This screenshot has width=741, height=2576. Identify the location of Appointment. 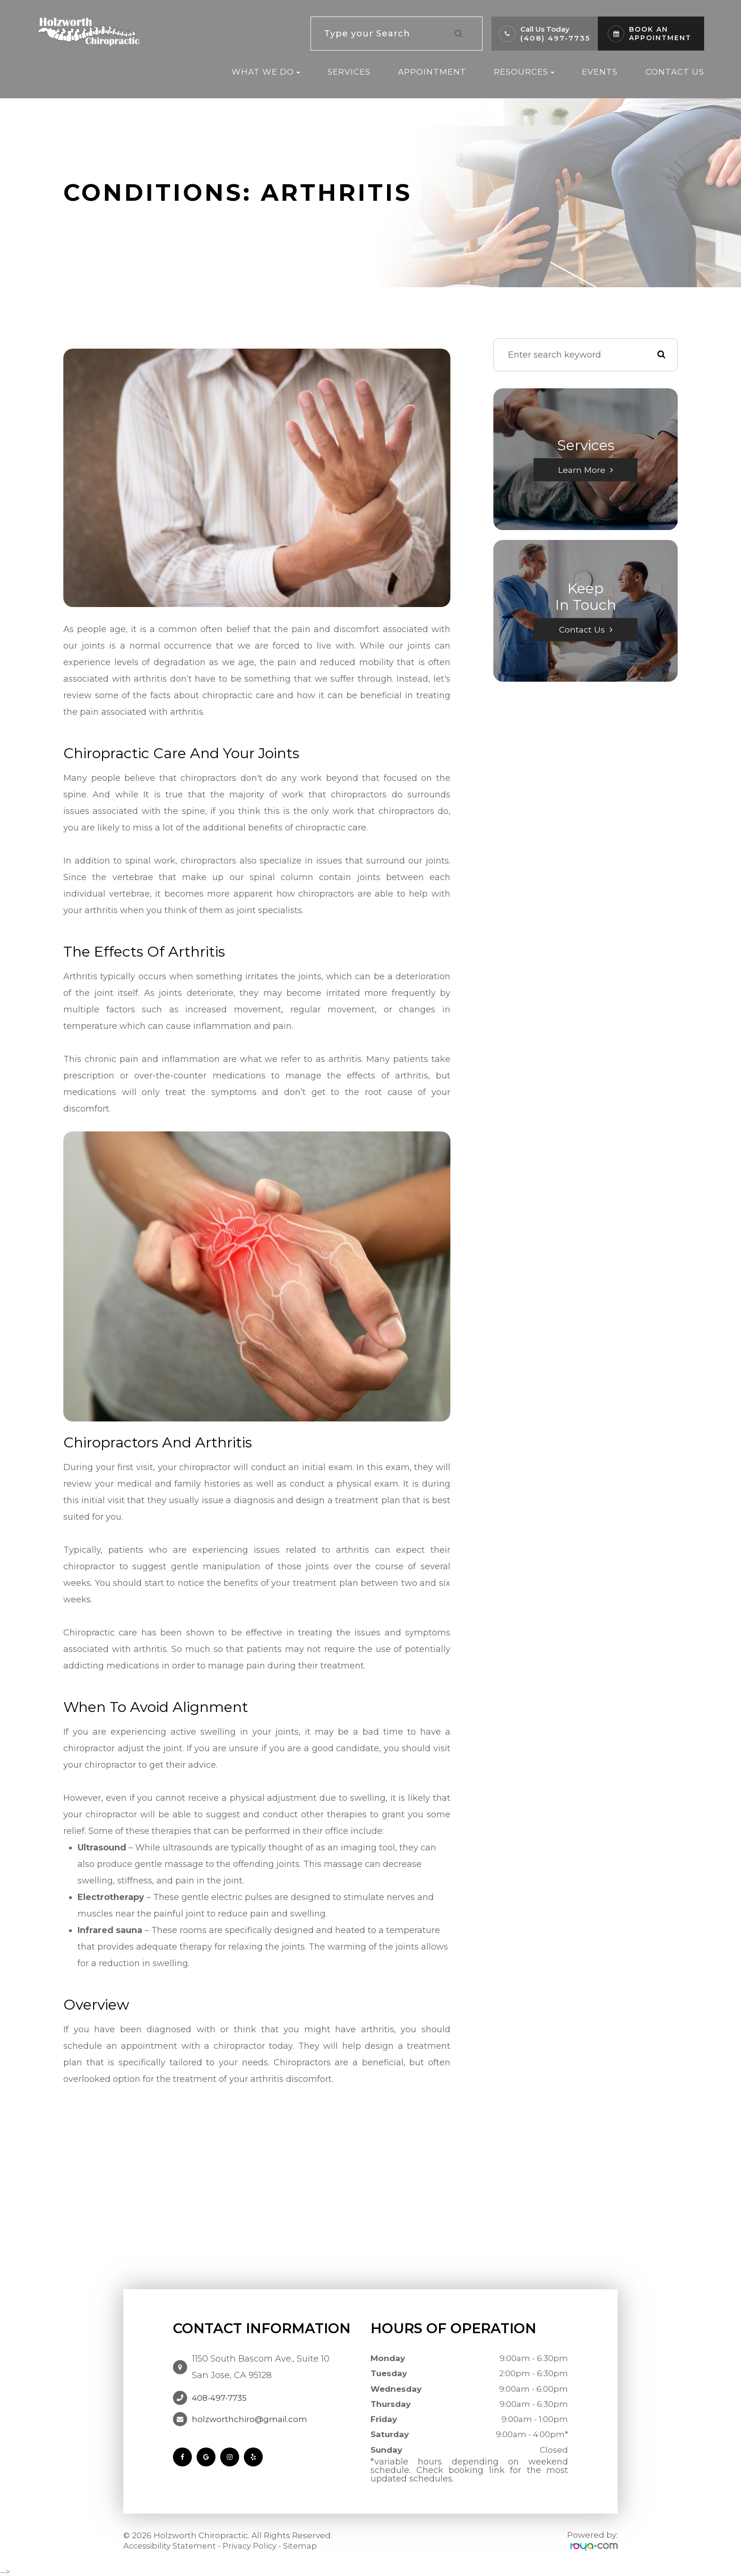
(432, 72).